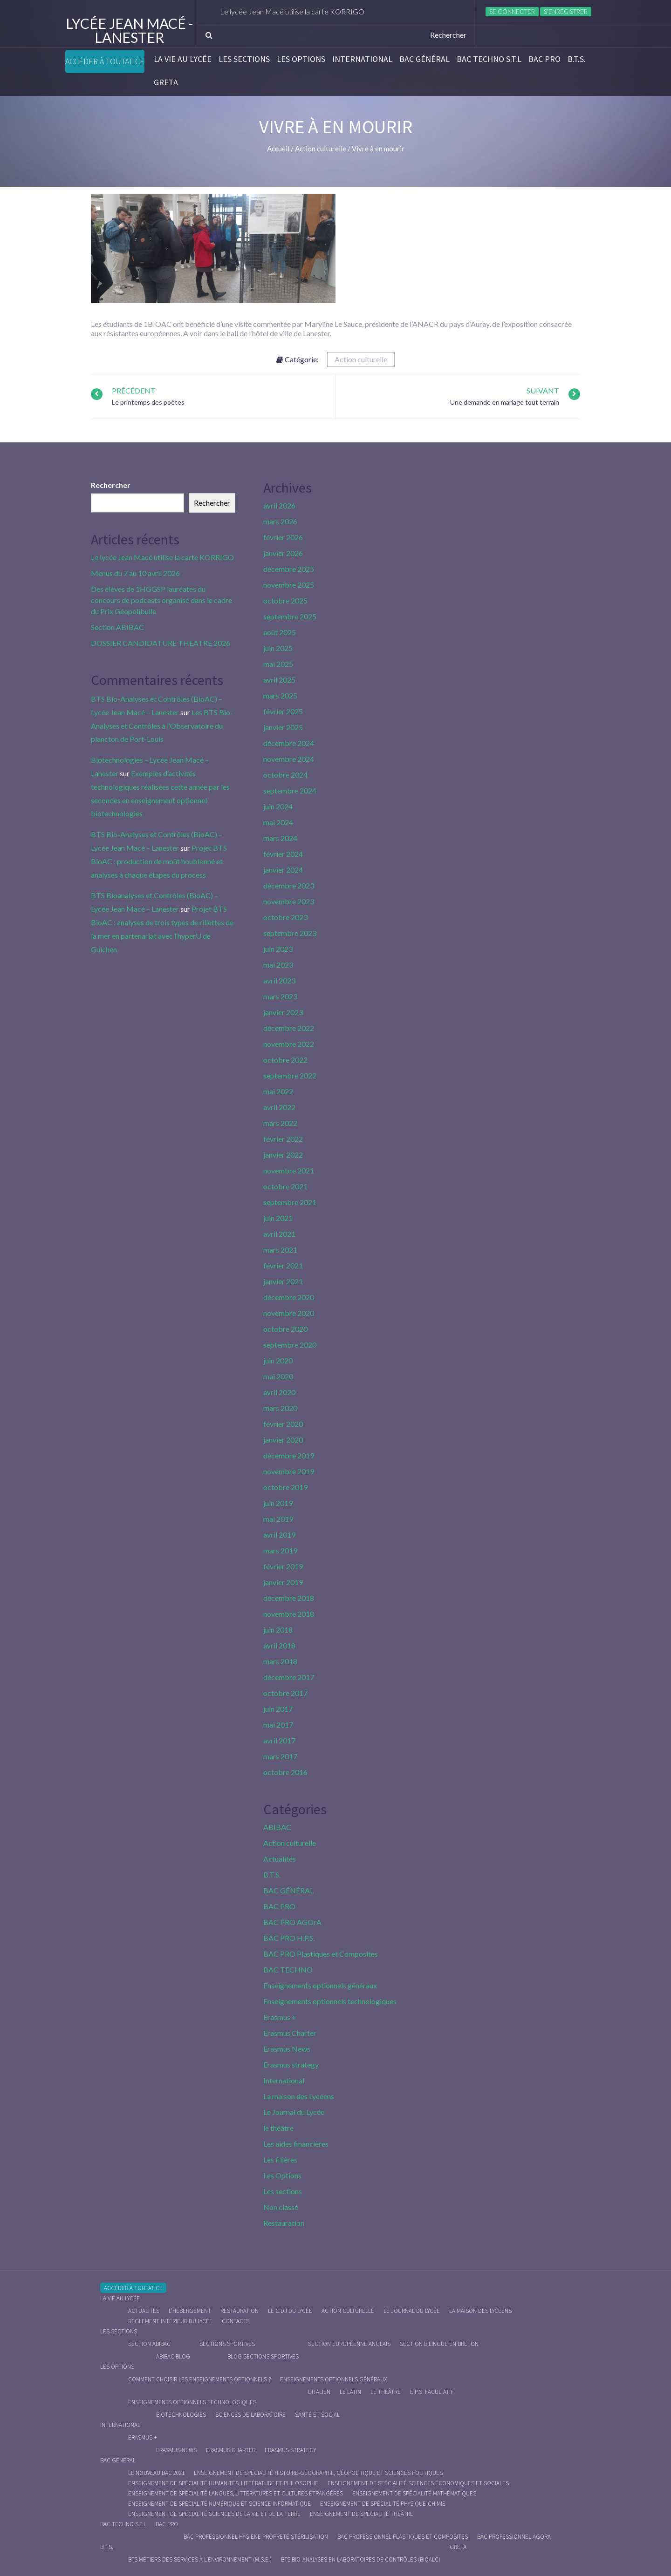 Image resolution: width=671 pixels, height=2576 pixels. What do you see at coordinates (288, 1312) in the screenshot?
I see `novembre 2020` at bounding box center [288, 1312].